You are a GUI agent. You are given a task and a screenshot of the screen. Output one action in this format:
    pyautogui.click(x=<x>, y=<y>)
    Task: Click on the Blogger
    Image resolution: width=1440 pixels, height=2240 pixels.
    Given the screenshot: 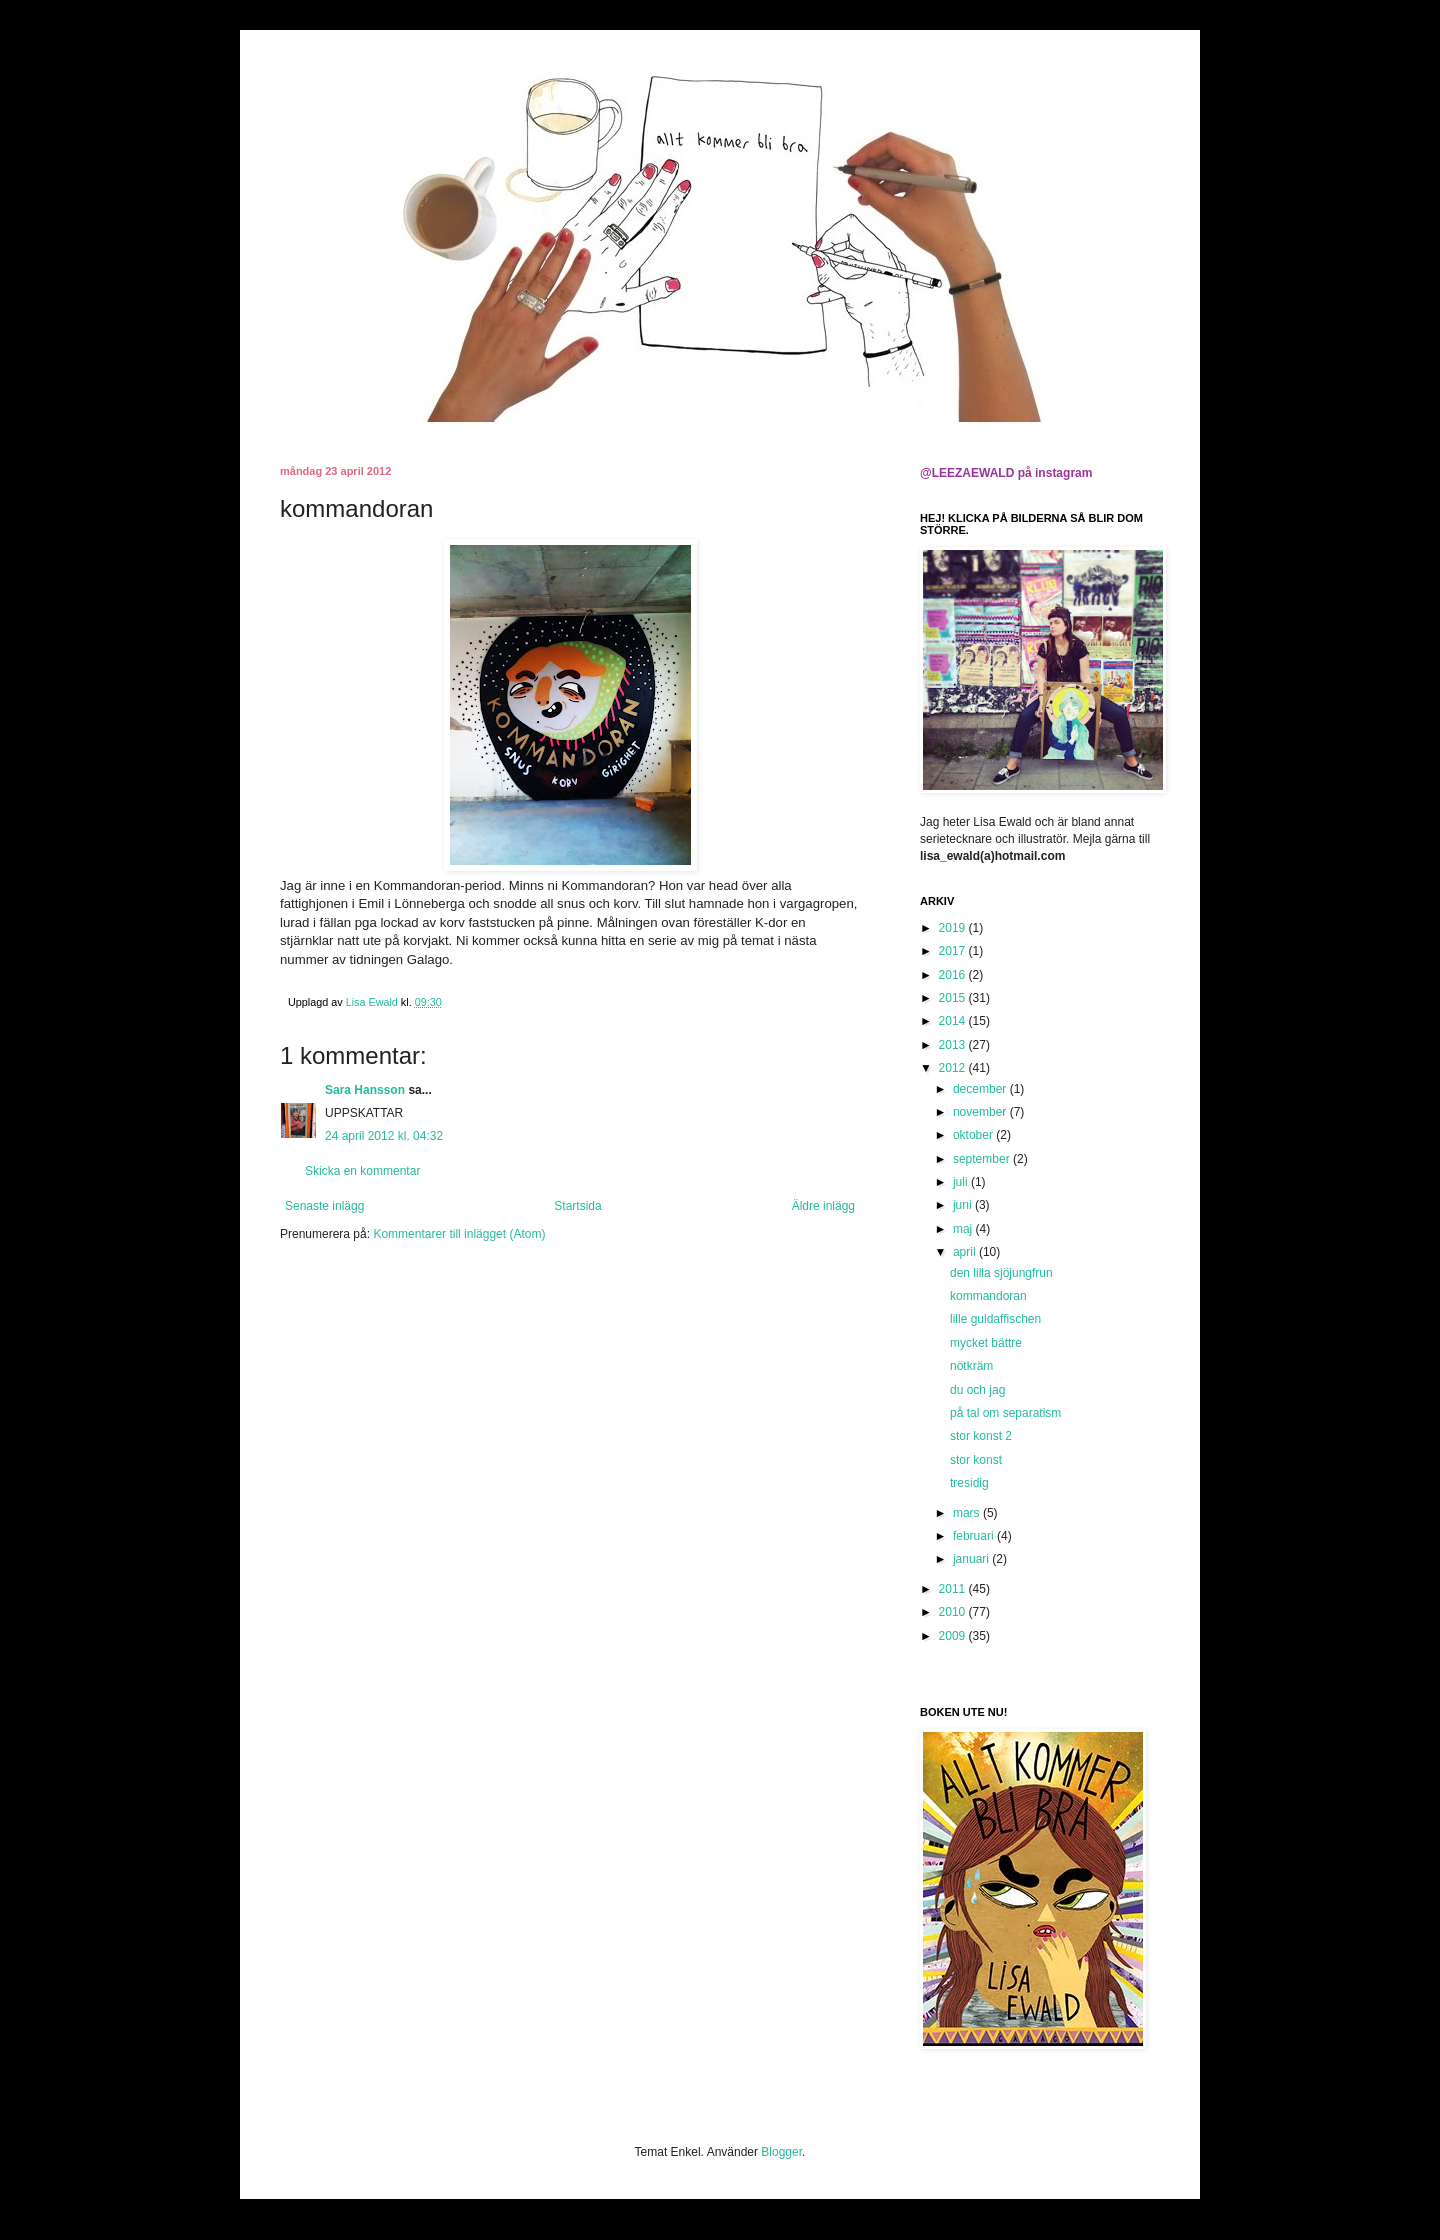 What is the action you would take?
    pyautogui.click(x=781, y=2152)
    